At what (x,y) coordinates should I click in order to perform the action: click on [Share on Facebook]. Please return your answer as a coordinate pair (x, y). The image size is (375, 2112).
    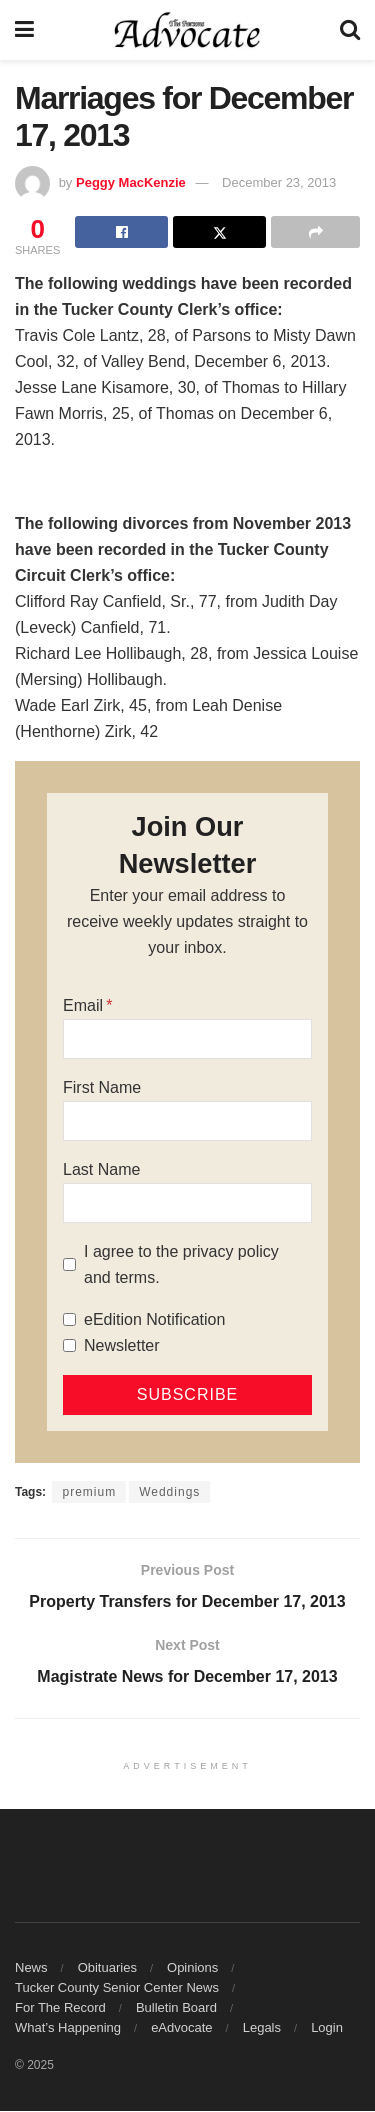
    Looking at the image, I should click on (121, 232).